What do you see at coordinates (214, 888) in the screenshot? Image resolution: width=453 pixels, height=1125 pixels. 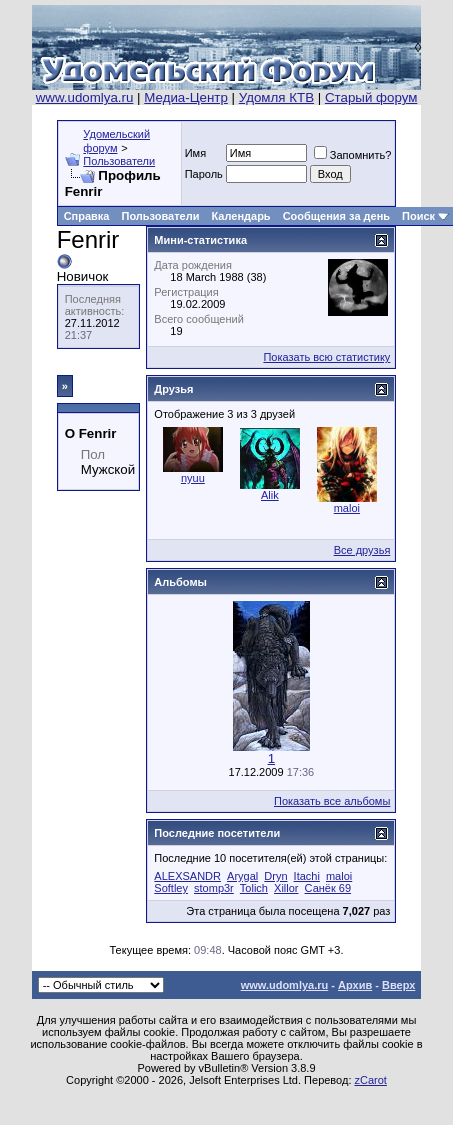 I see `stomp3r` at bounding box center [214, 888].